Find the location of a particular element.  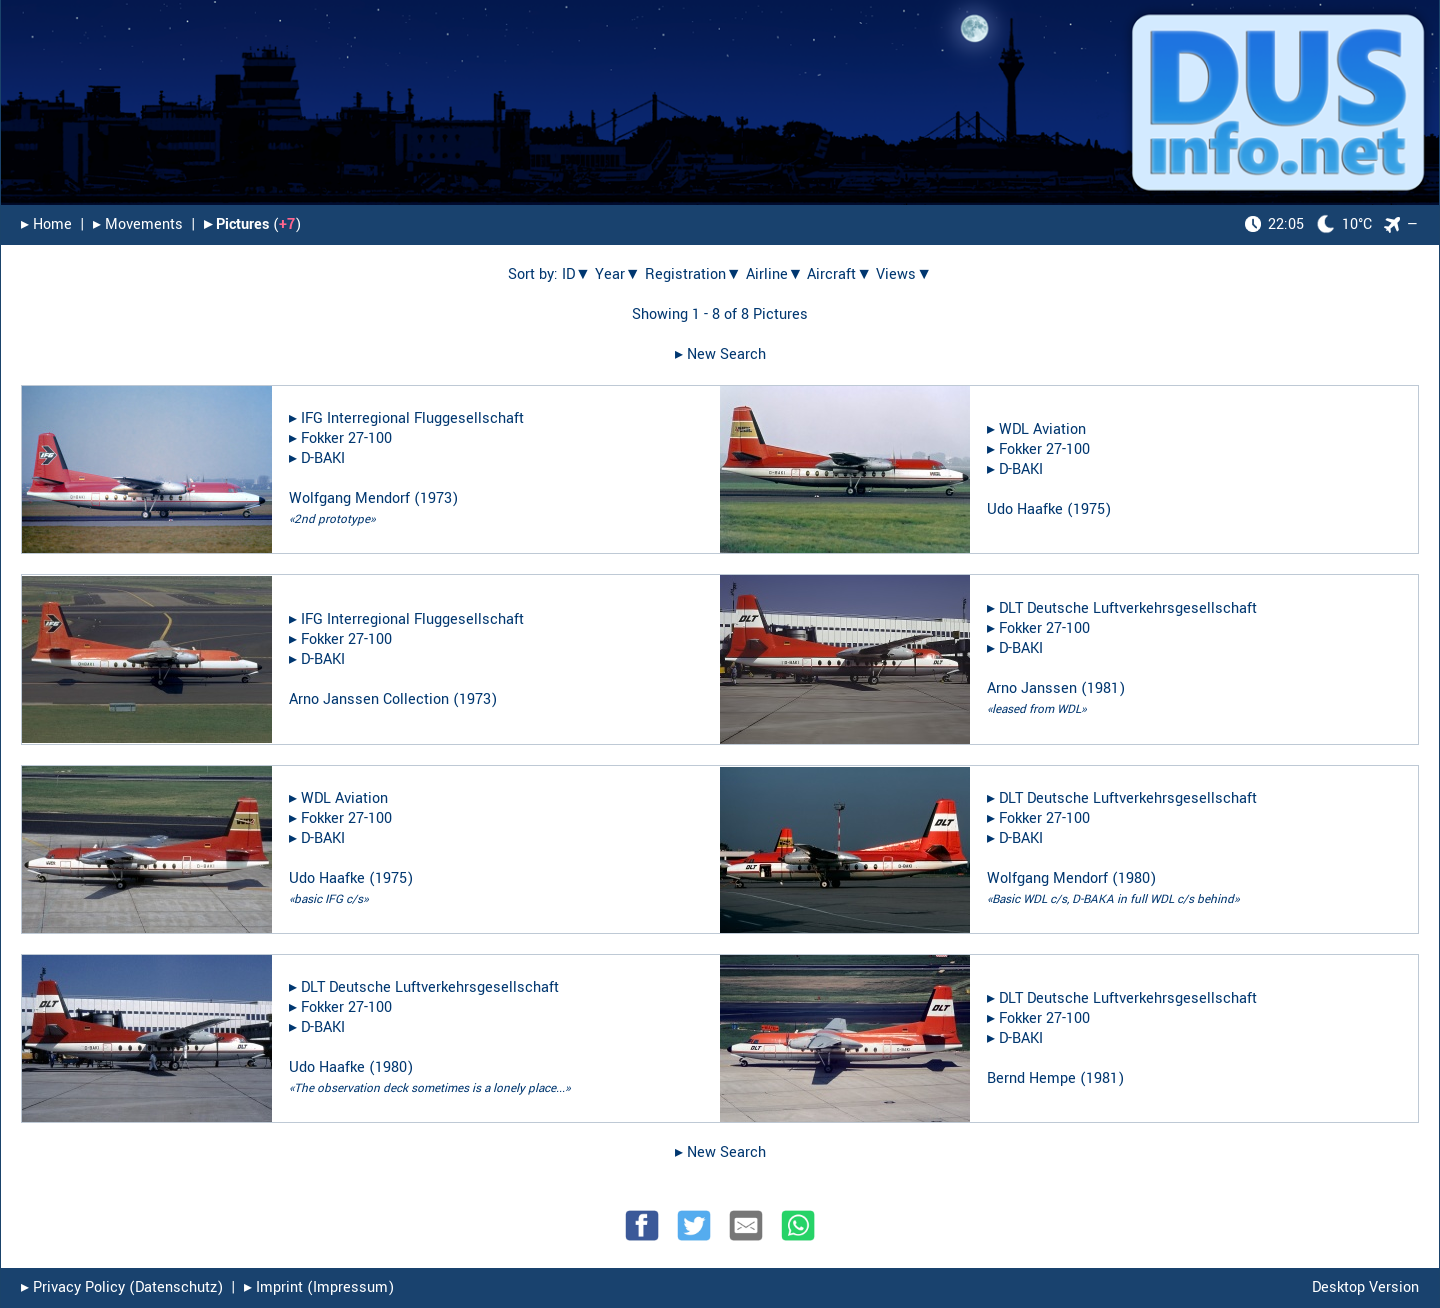

▸︎ Home is located at coordinates (46, 224).